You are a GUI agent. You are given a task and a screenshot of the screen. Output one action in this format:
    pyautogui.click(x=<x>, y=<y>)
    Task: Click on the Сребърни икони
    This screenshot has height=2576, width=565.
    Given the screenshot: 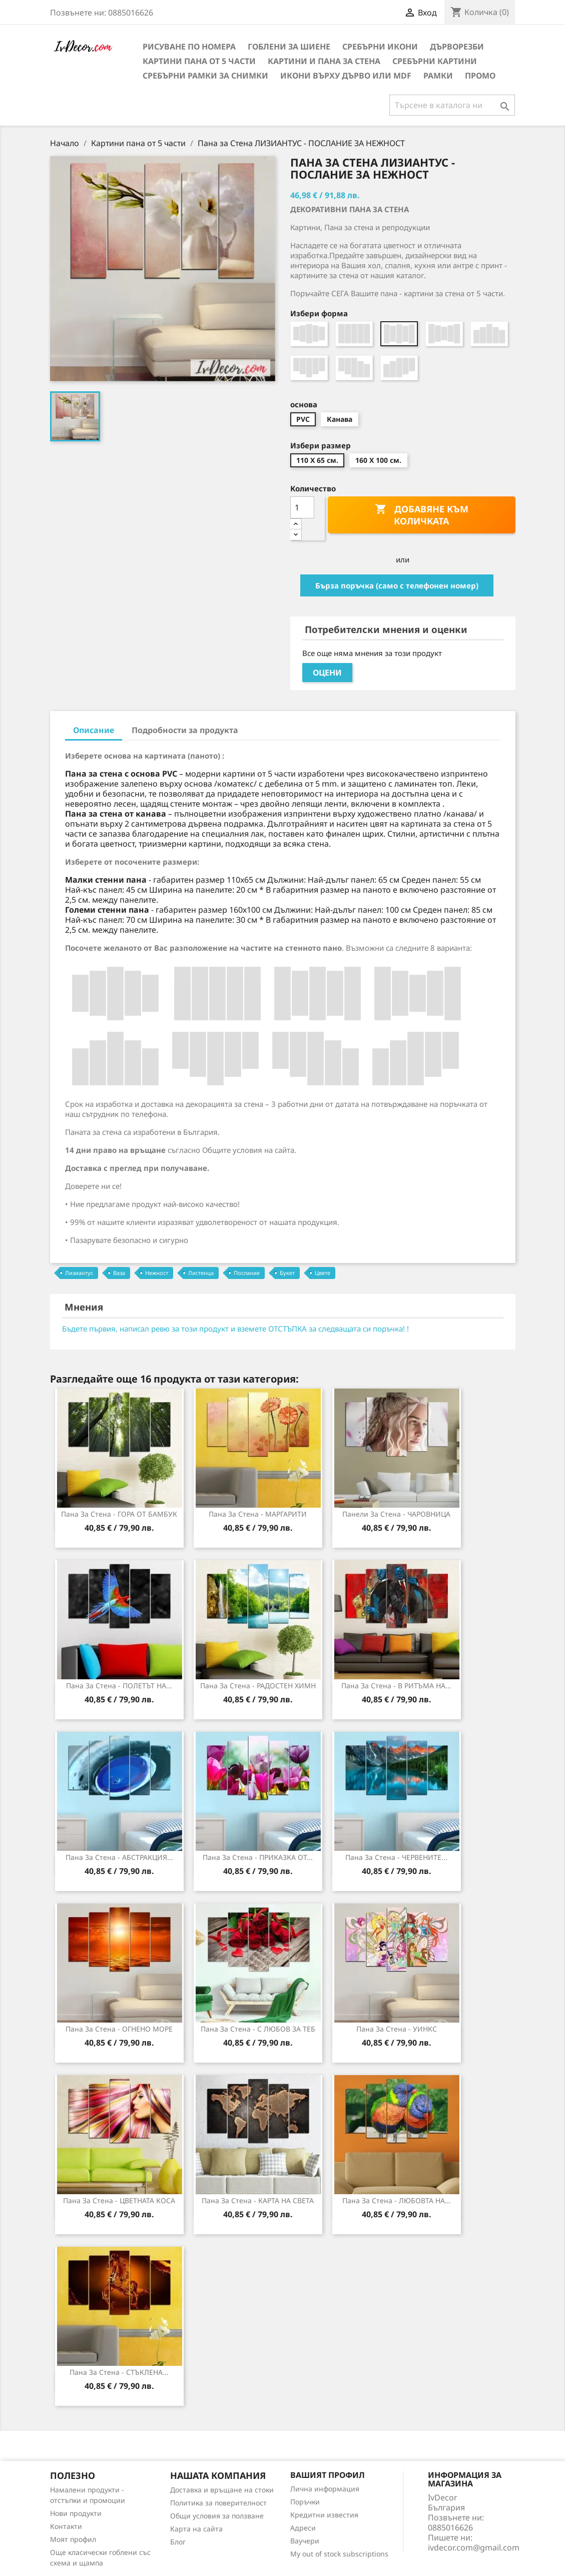 What is the action you would take?
    pyautogui.click(x=380, y=46)
    